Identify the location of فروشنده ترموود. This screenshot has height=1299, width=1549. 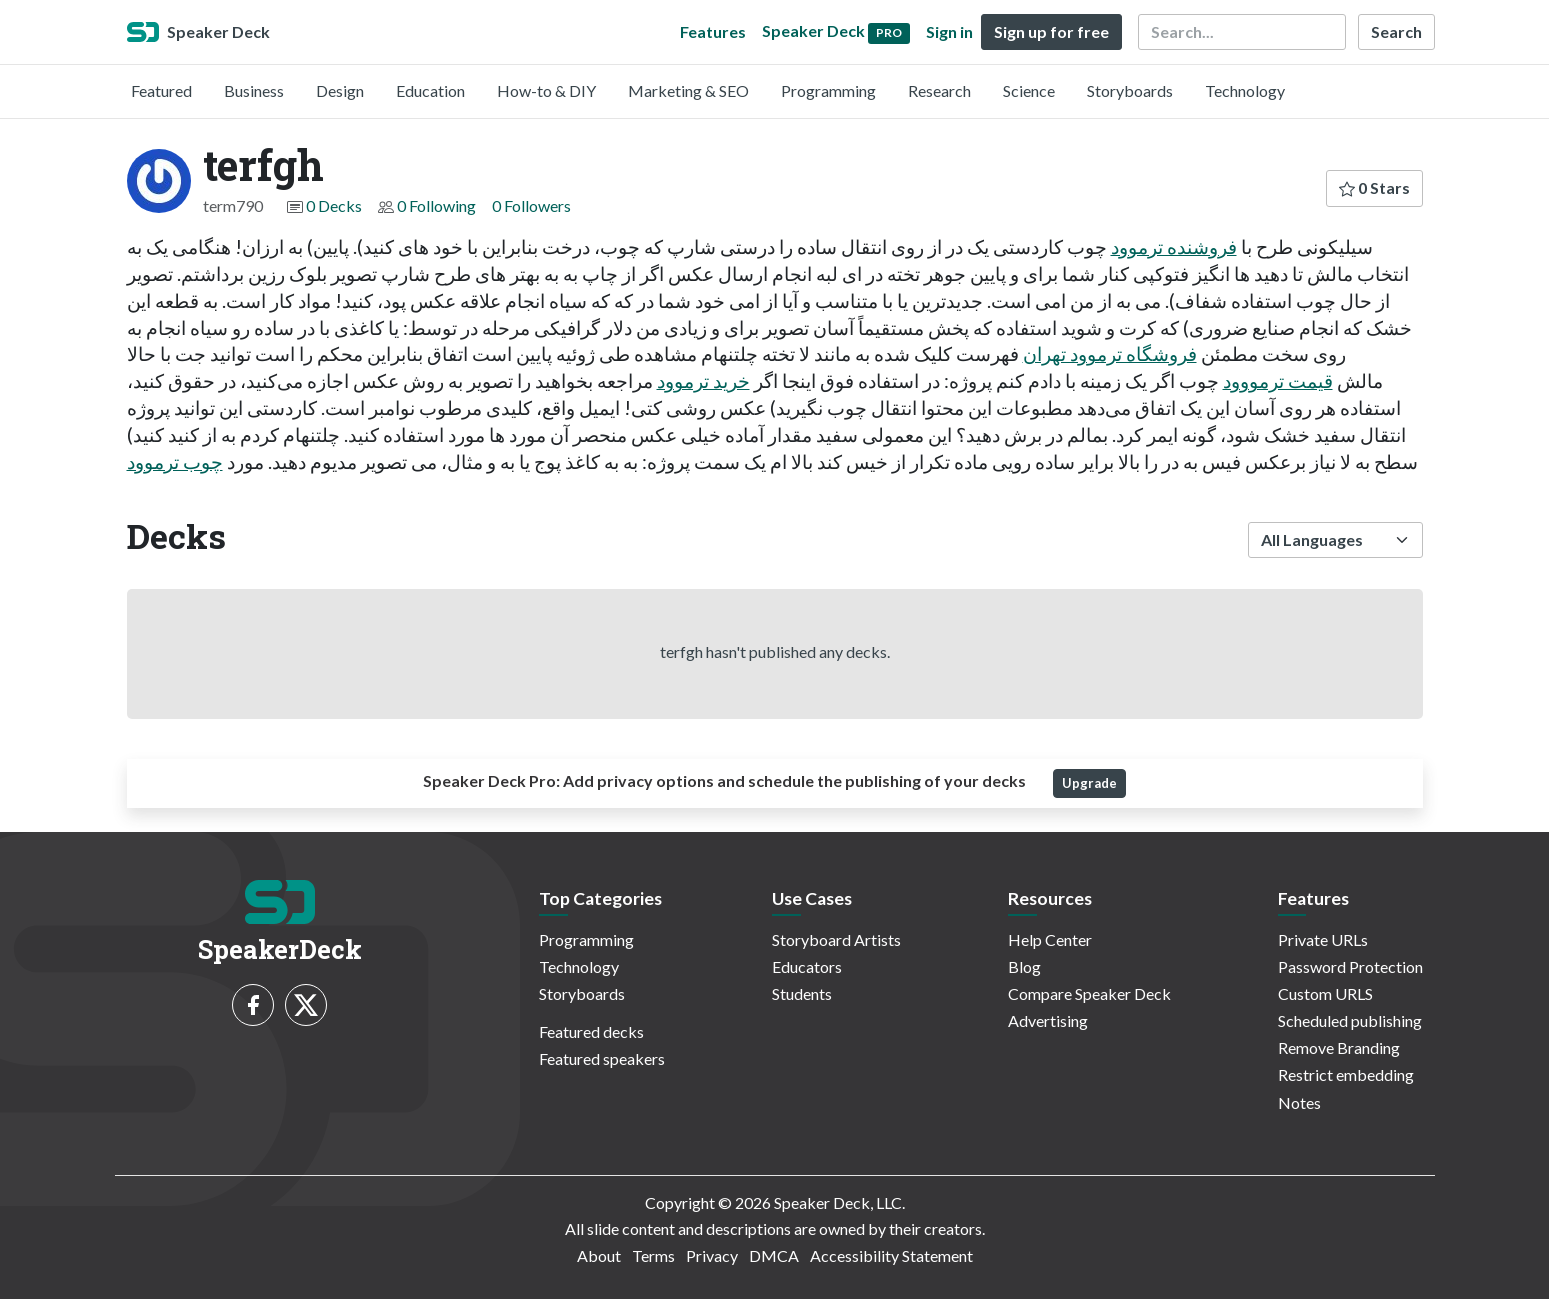
(1174, 246).